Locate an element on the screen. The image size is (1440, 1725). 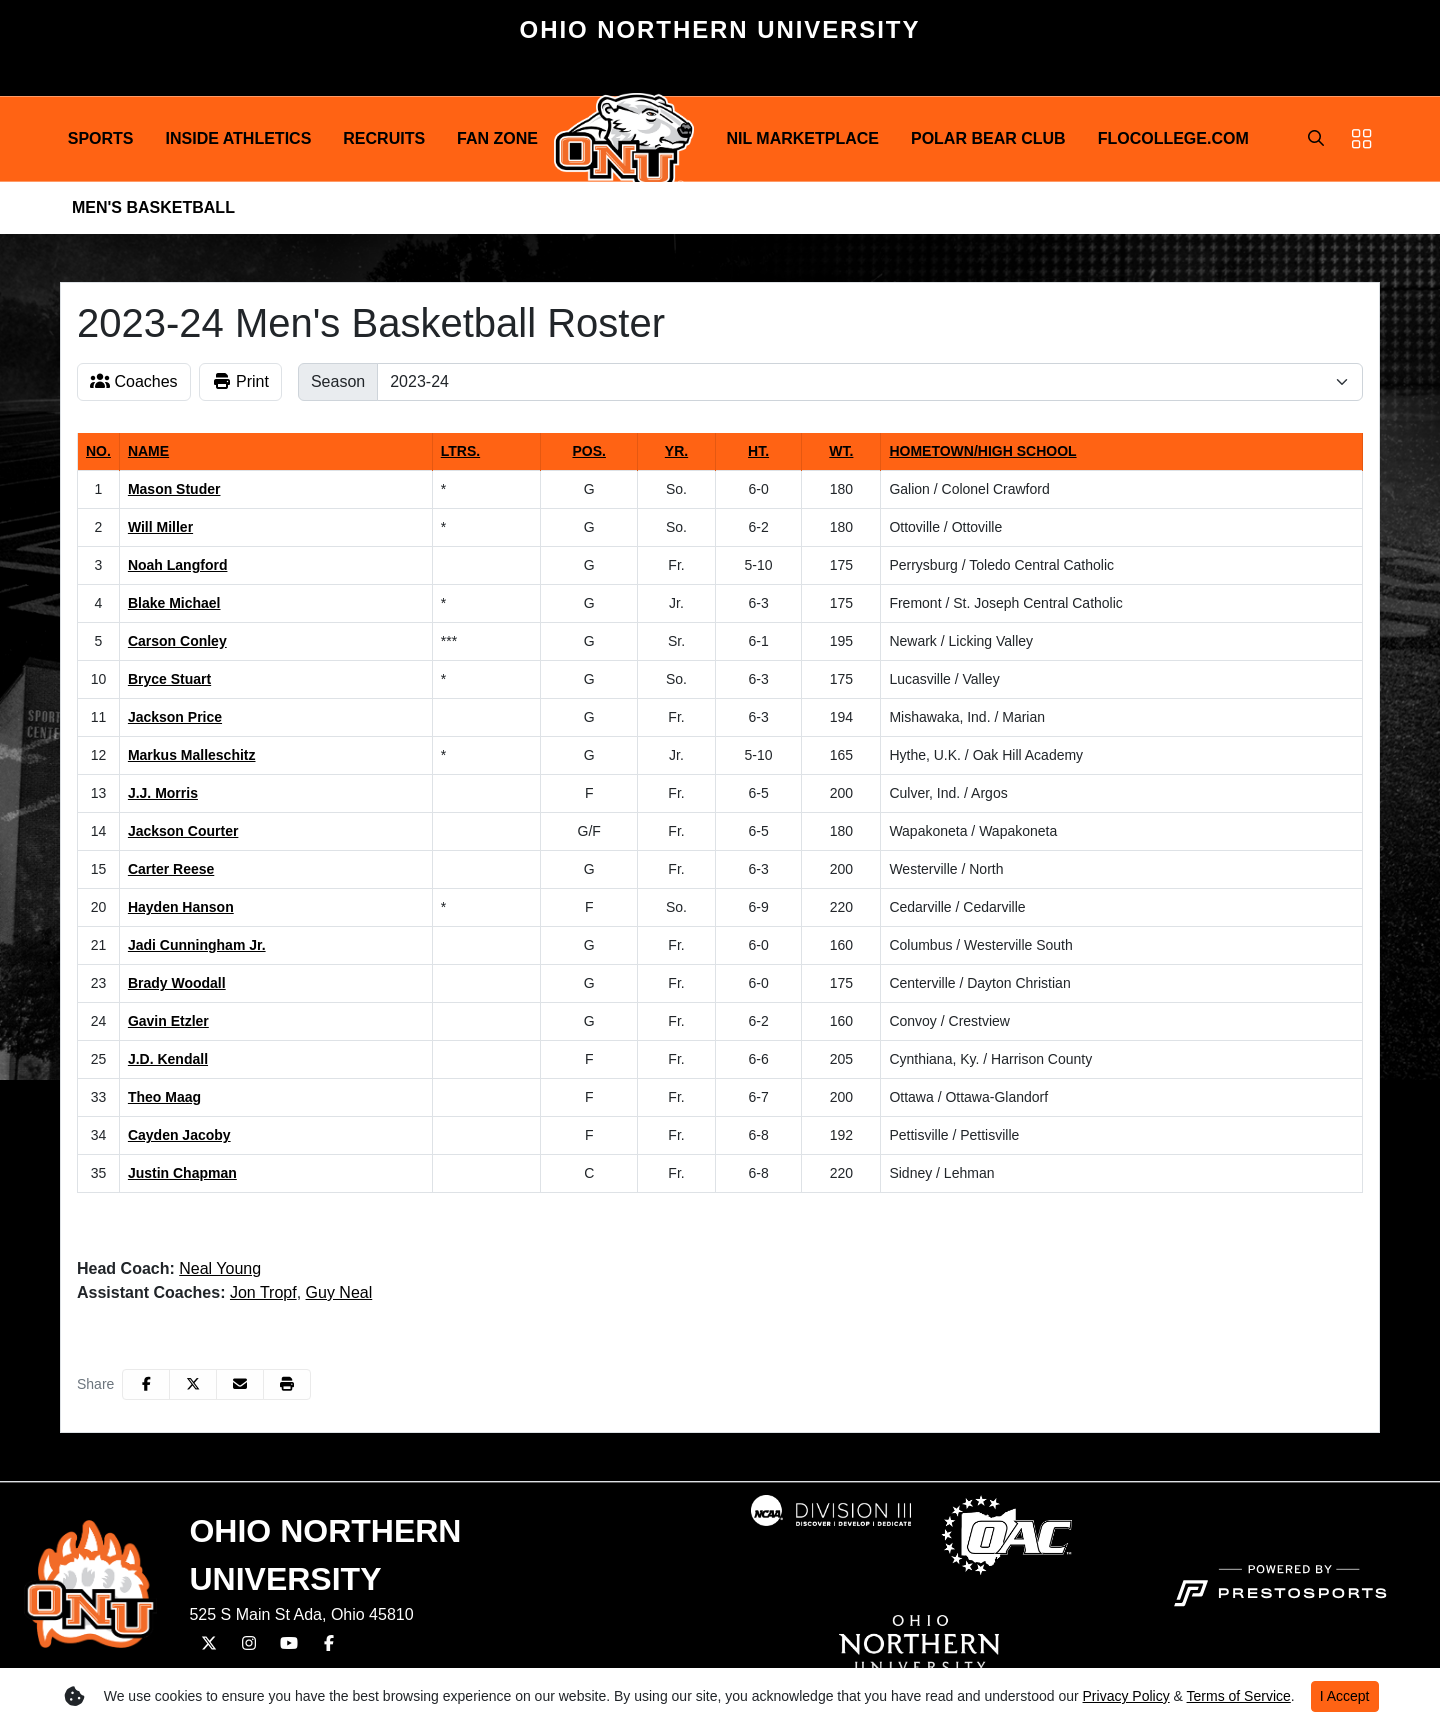
Jackson Courter [Jackson Courter: jersey number 14: full bio] is located at coordinates (183, 831).